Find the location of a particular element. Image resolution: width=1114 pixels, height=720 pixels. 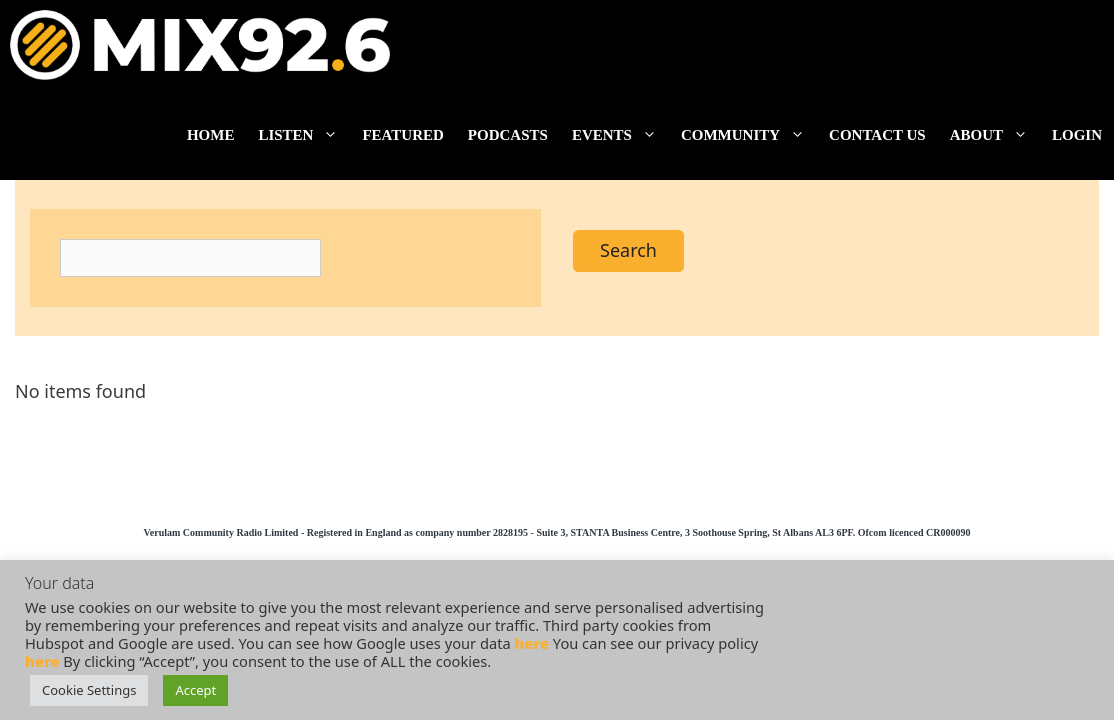

Contact us is located at coordinates (877, 135).